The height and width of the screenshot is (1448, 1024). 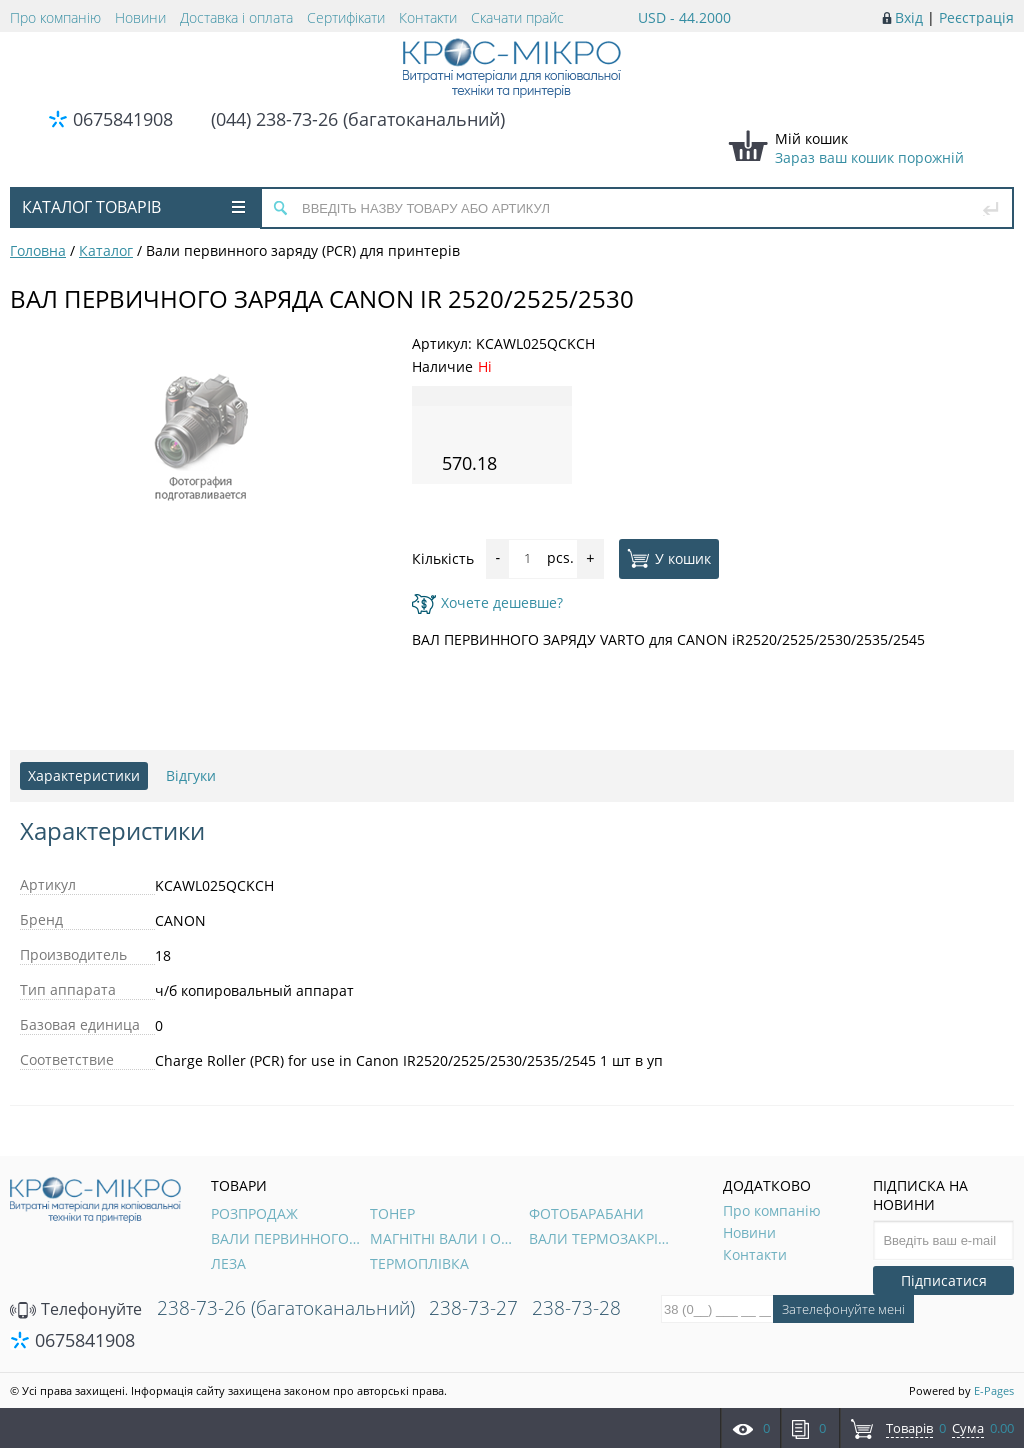 What do you see at coordinates (133, 207) in the screenshot?
I see `Каталог товарів` at bounding box center [133, 207].